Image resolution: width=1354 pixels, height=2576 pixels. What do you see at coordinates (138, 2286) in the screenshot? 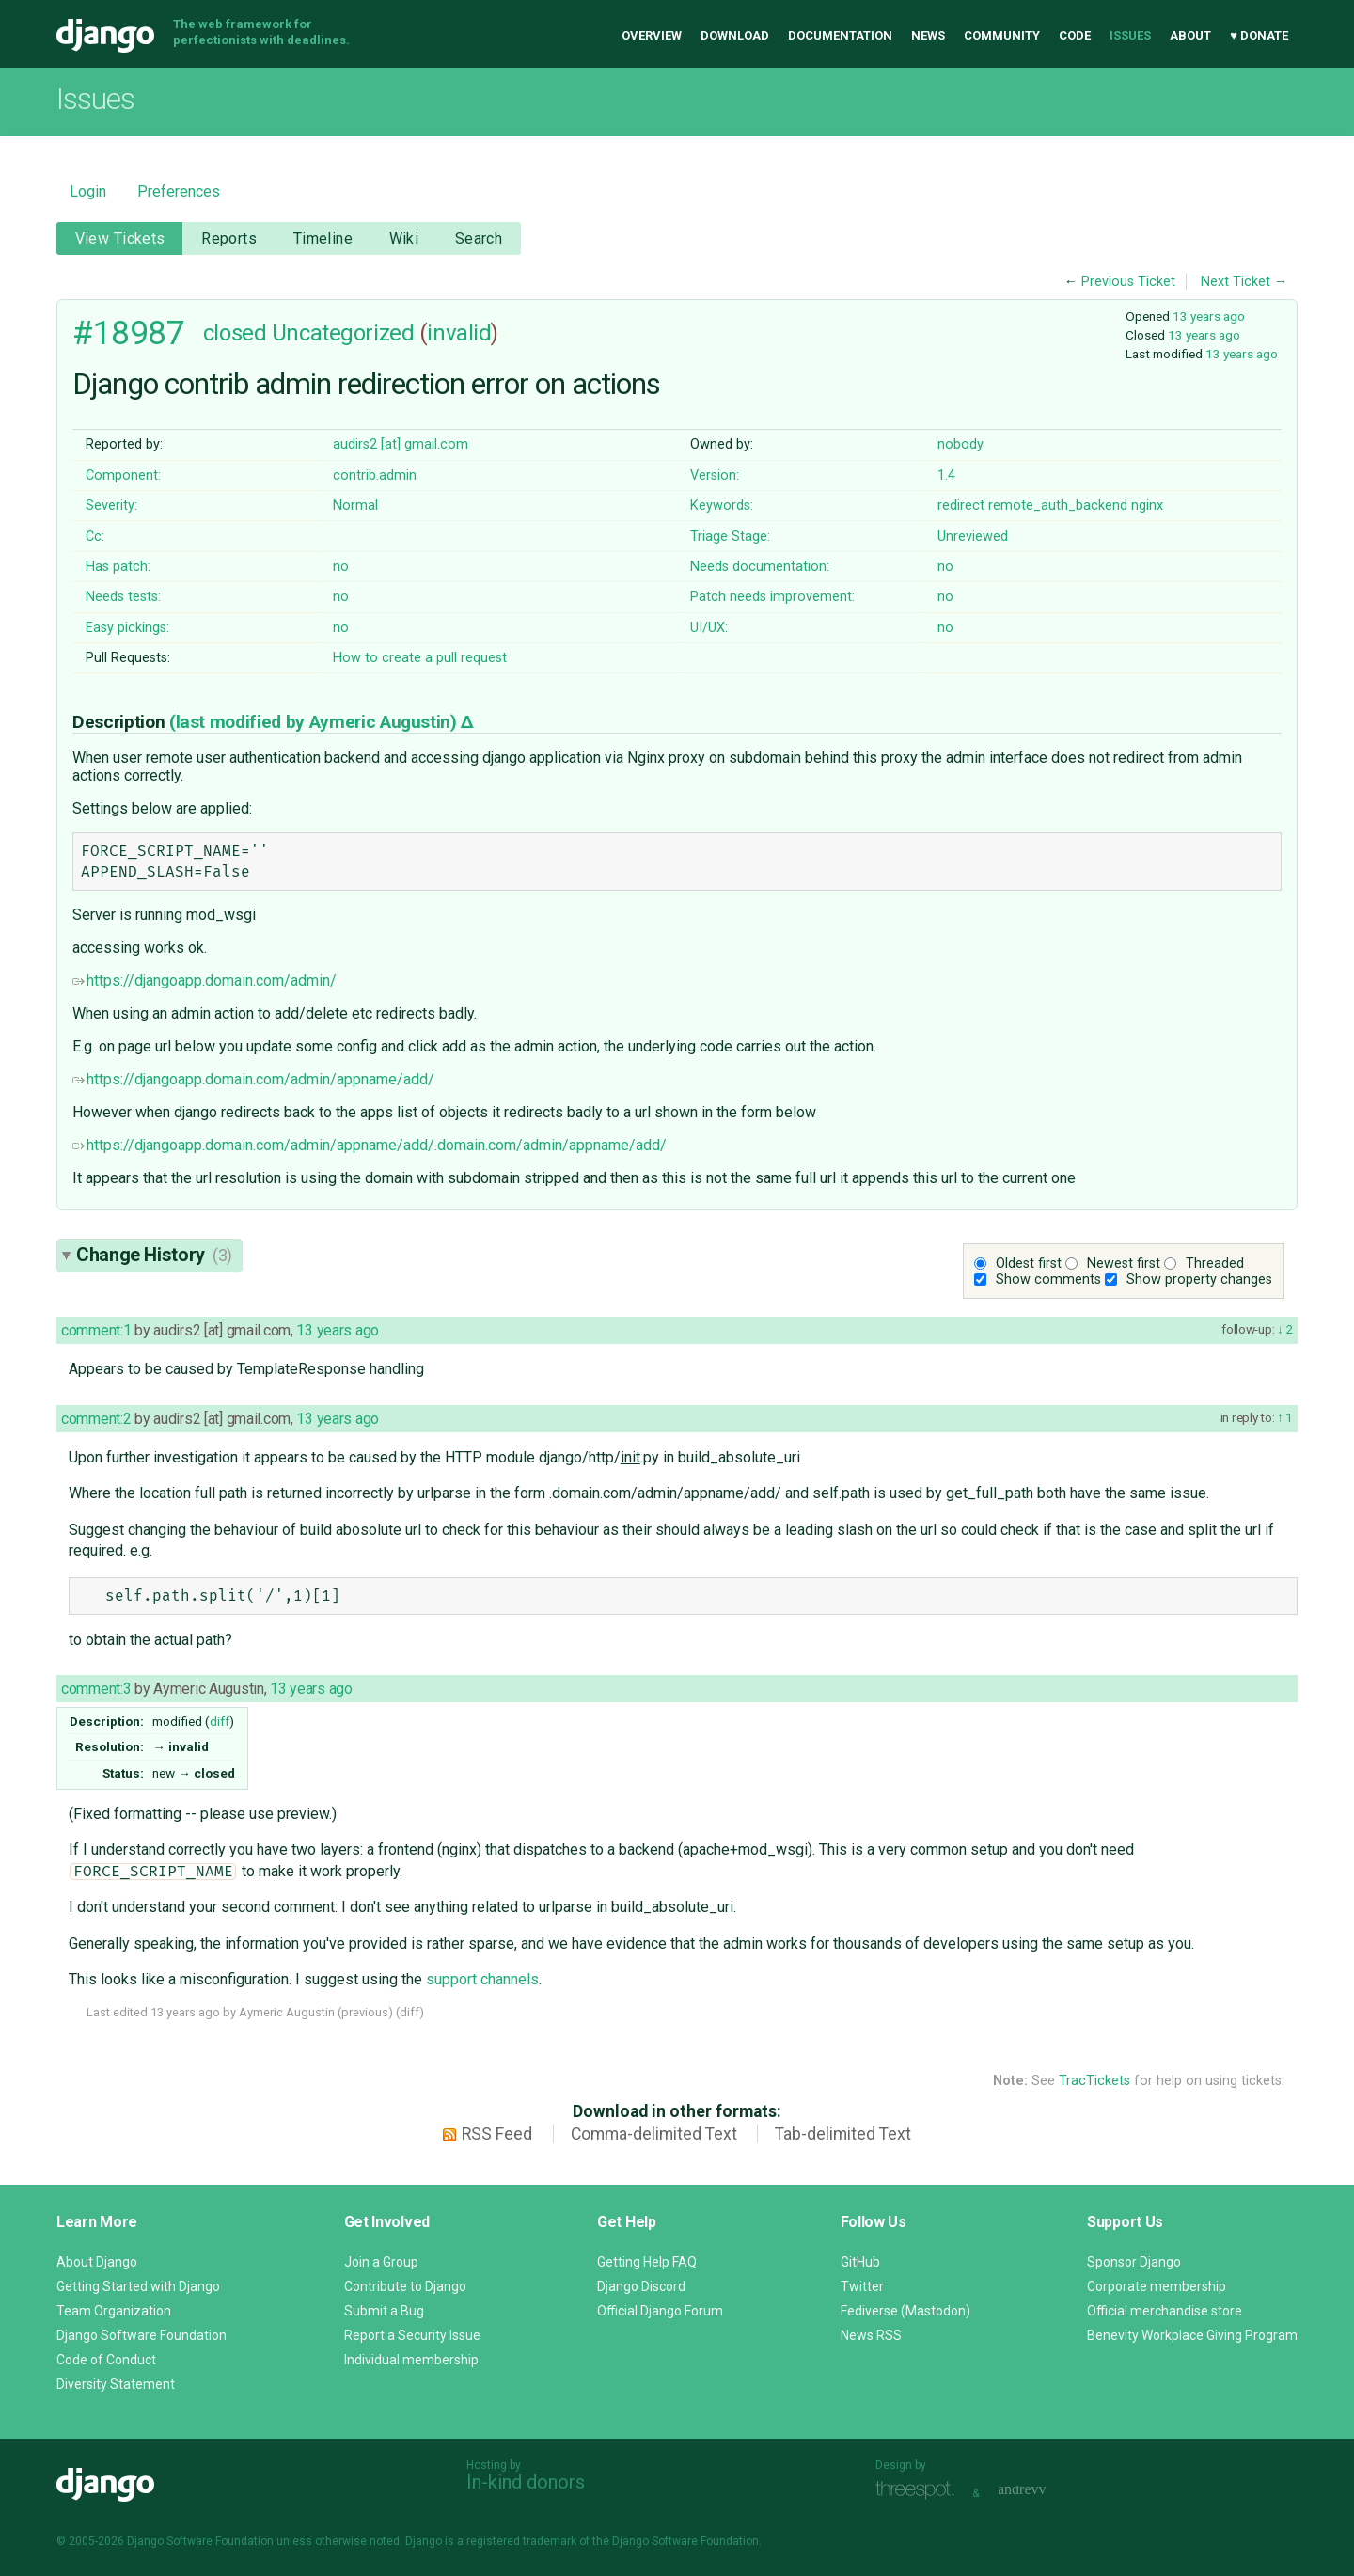
I see `Getting Started with Django` at bounding box center [138, 2286].